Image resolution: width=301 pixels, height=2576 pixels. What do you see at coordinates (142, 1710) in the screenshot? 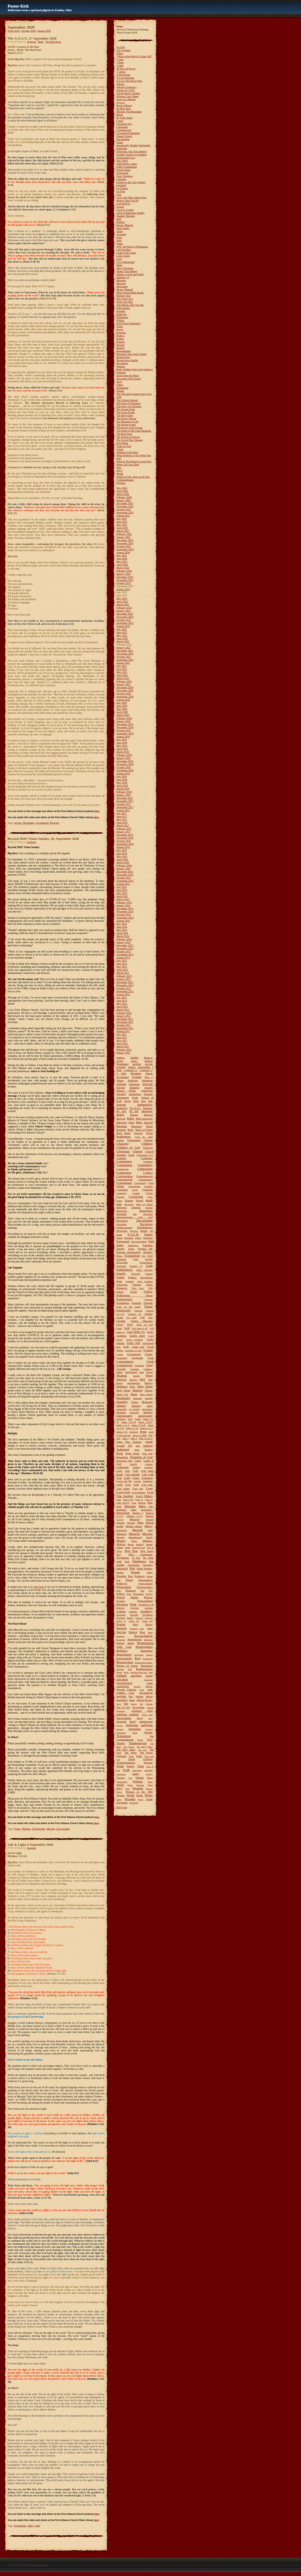
I see `spiritual gifts` at bounding box center [142, 1710].